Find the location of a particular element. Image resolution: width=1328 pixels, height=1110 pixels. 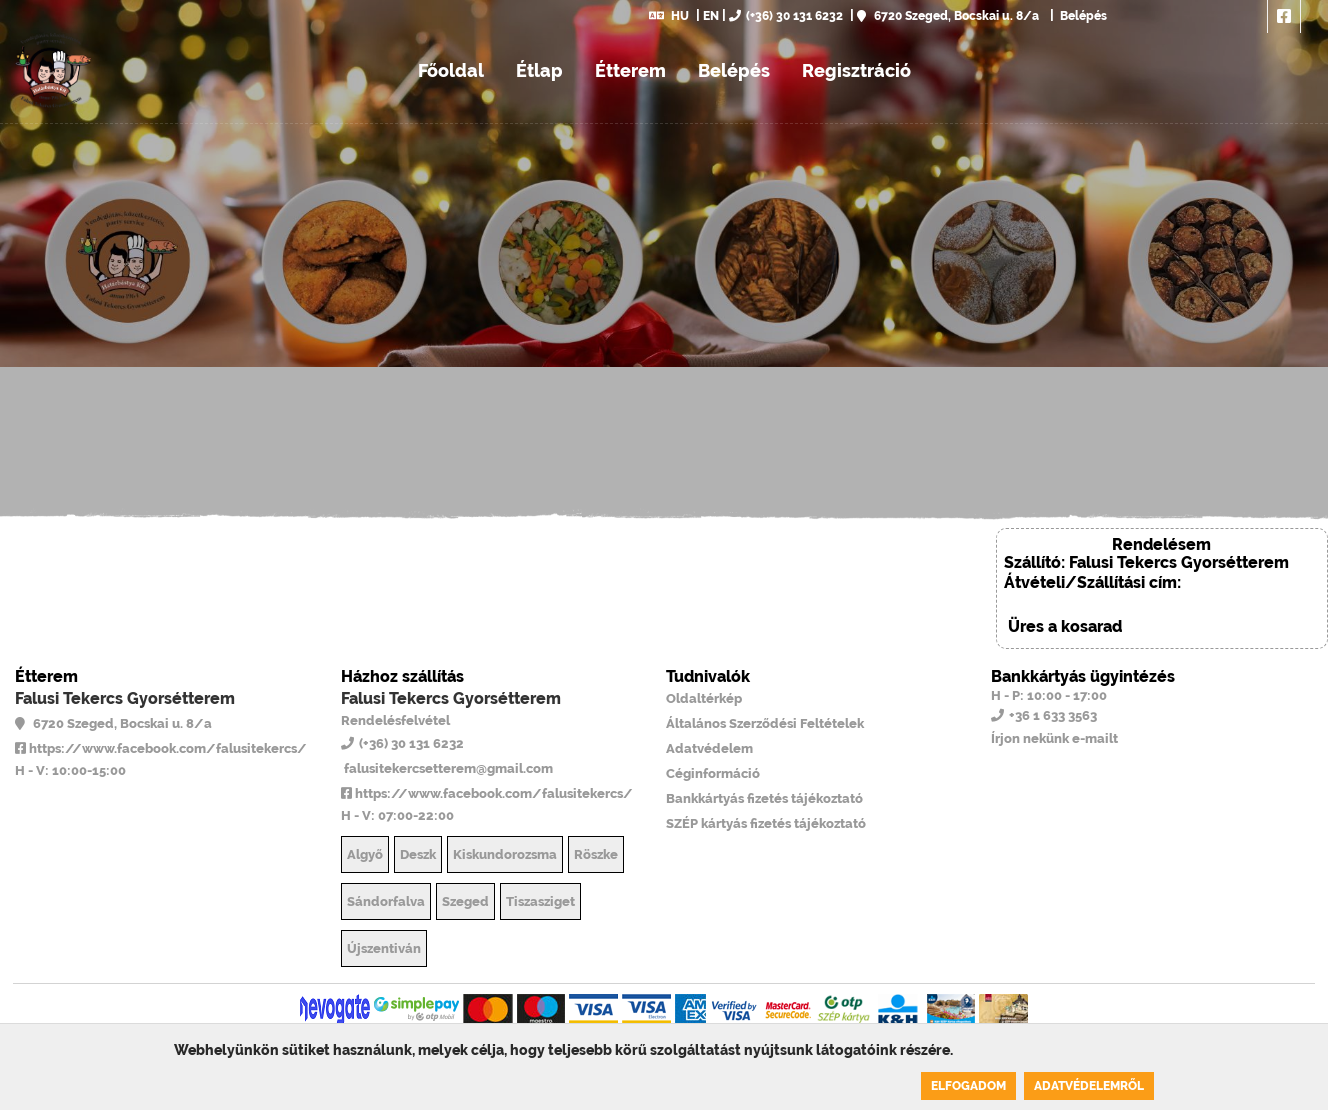

Sándorfalva is located at coordinates (386, 901).